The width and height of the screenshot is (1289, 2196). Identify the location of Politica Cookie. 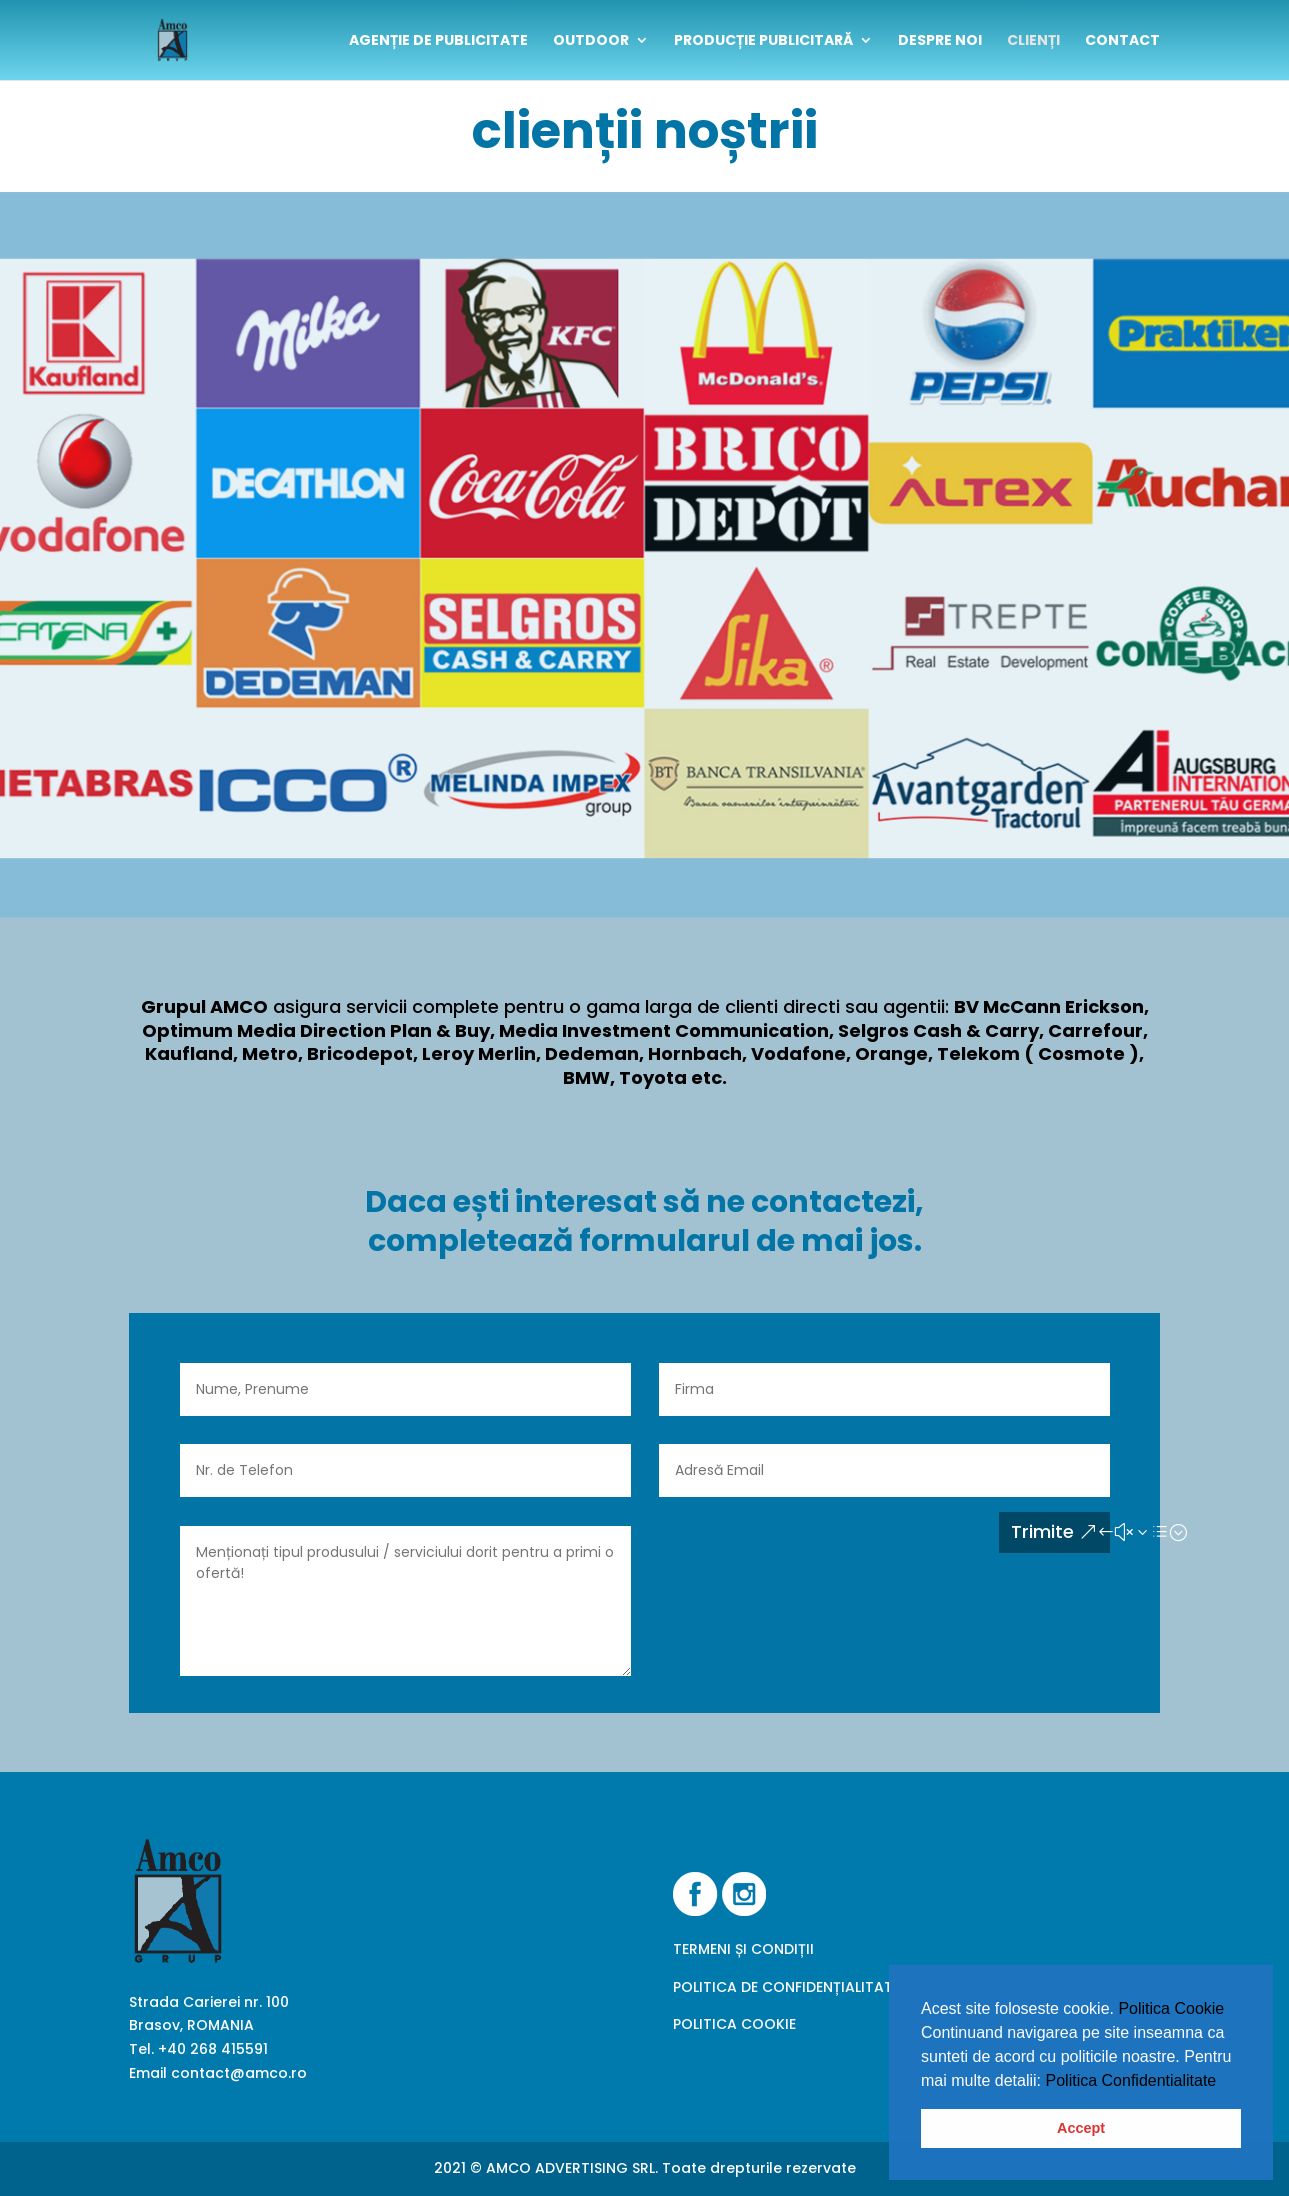
(1171, 2008).